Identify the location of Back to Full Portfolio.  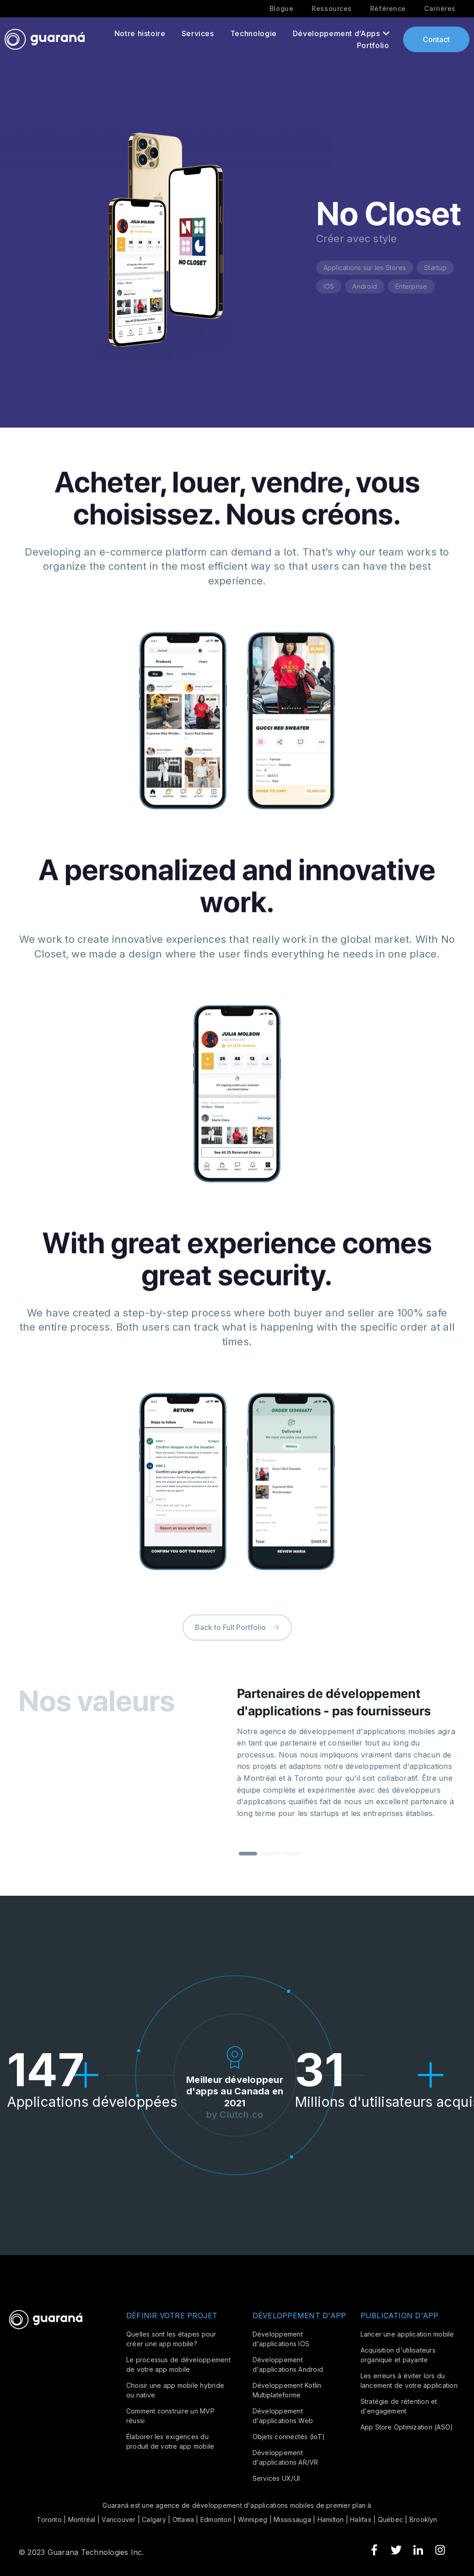
(237, 1643).